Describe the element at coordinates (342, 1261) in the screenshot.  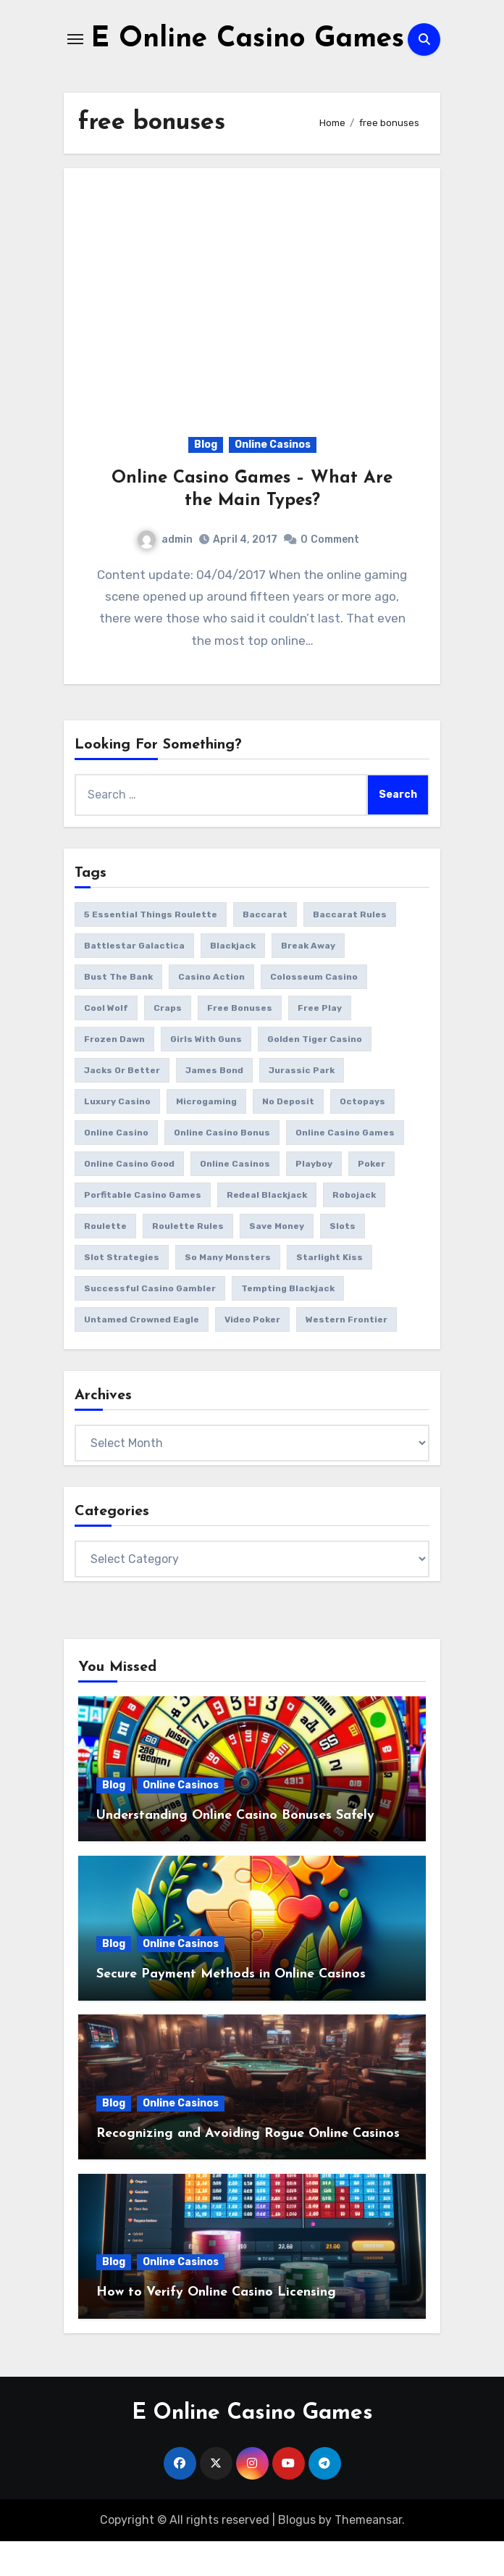
I see `slots [slots (11 items)]` at that location.